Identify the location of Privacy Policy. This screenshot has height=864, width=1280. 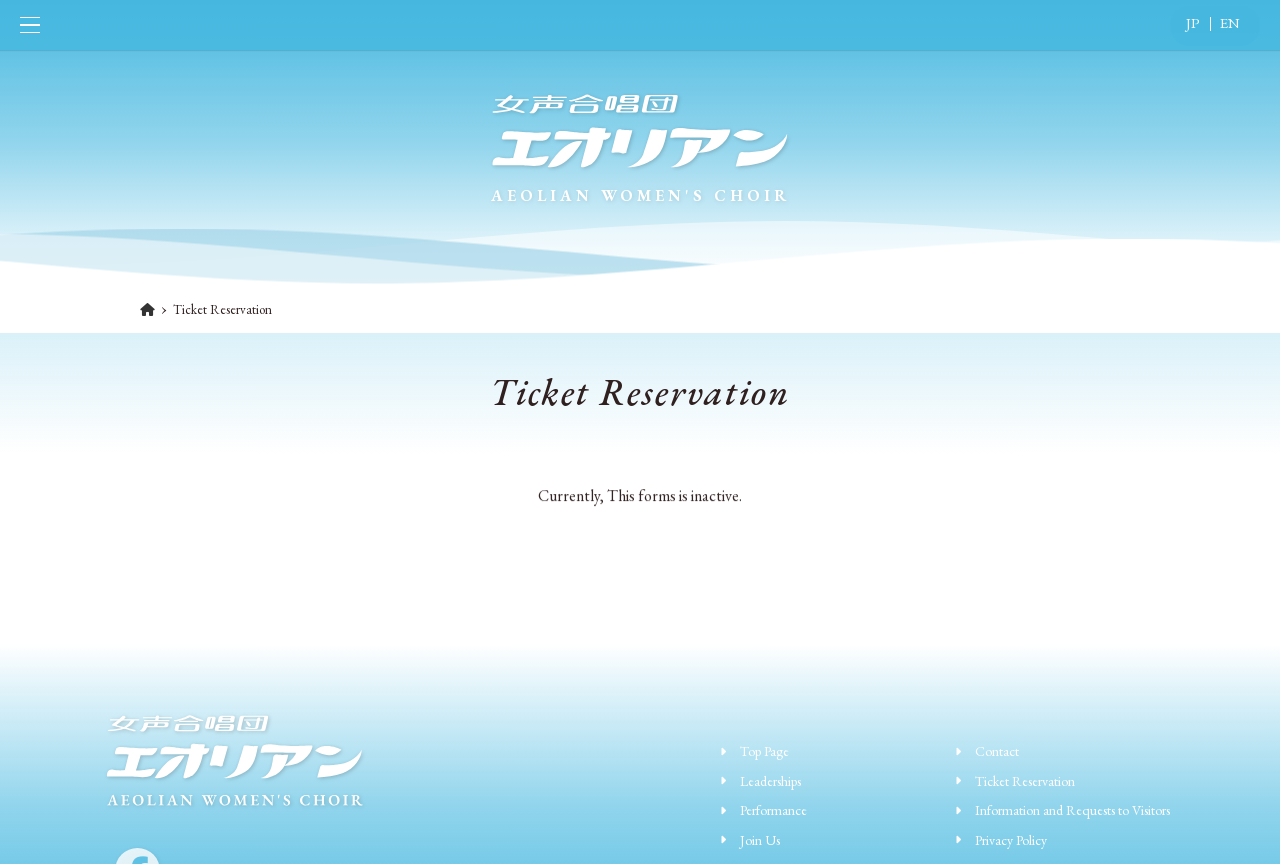
(1011, 840).